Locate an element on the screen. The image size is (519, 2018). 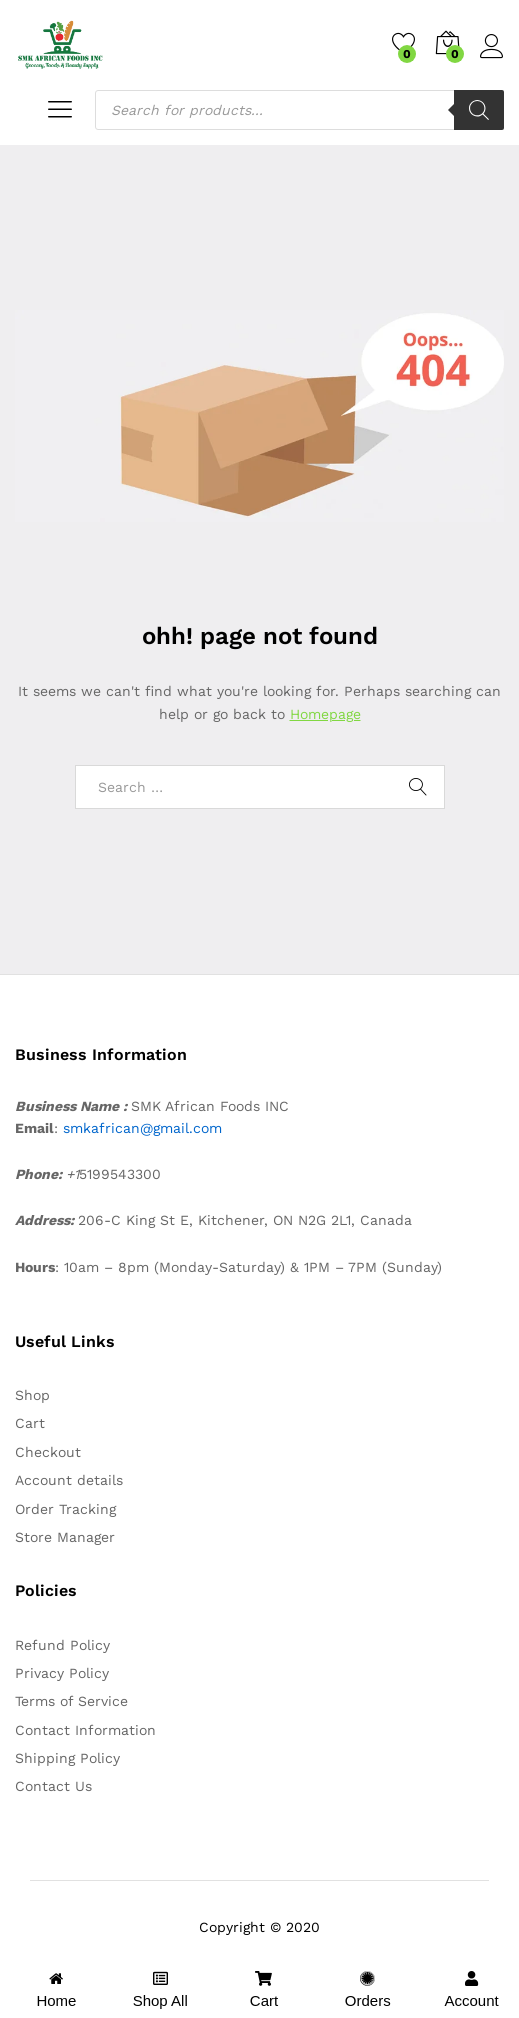
Privacy Policy is located at coordinates (62, 1673).